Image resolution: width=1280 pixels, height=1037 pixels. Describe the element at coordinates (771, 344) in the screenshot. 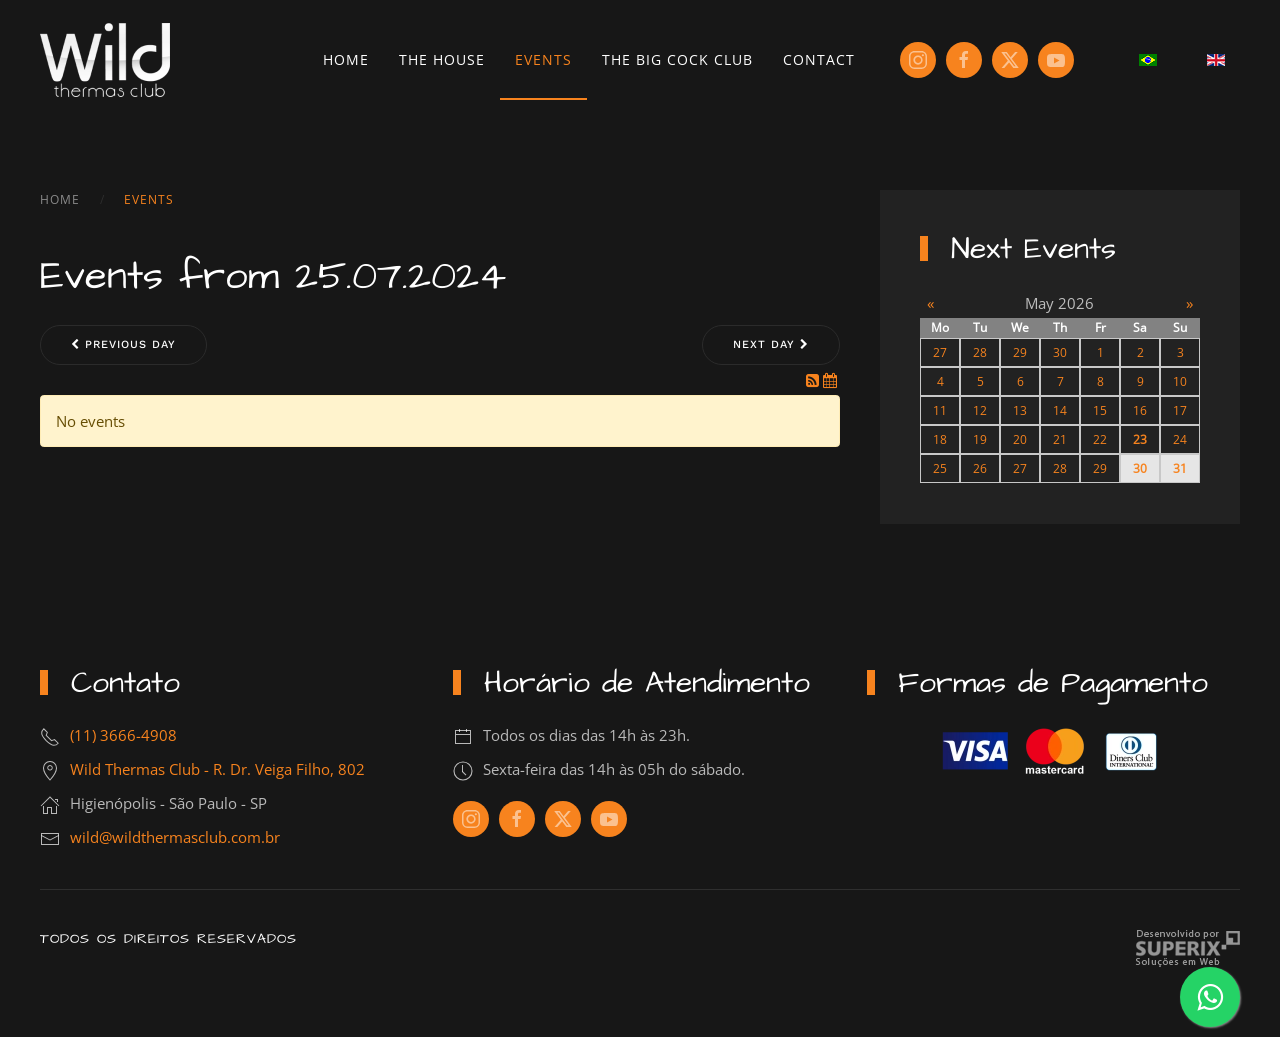

I see `Next day` at that location.